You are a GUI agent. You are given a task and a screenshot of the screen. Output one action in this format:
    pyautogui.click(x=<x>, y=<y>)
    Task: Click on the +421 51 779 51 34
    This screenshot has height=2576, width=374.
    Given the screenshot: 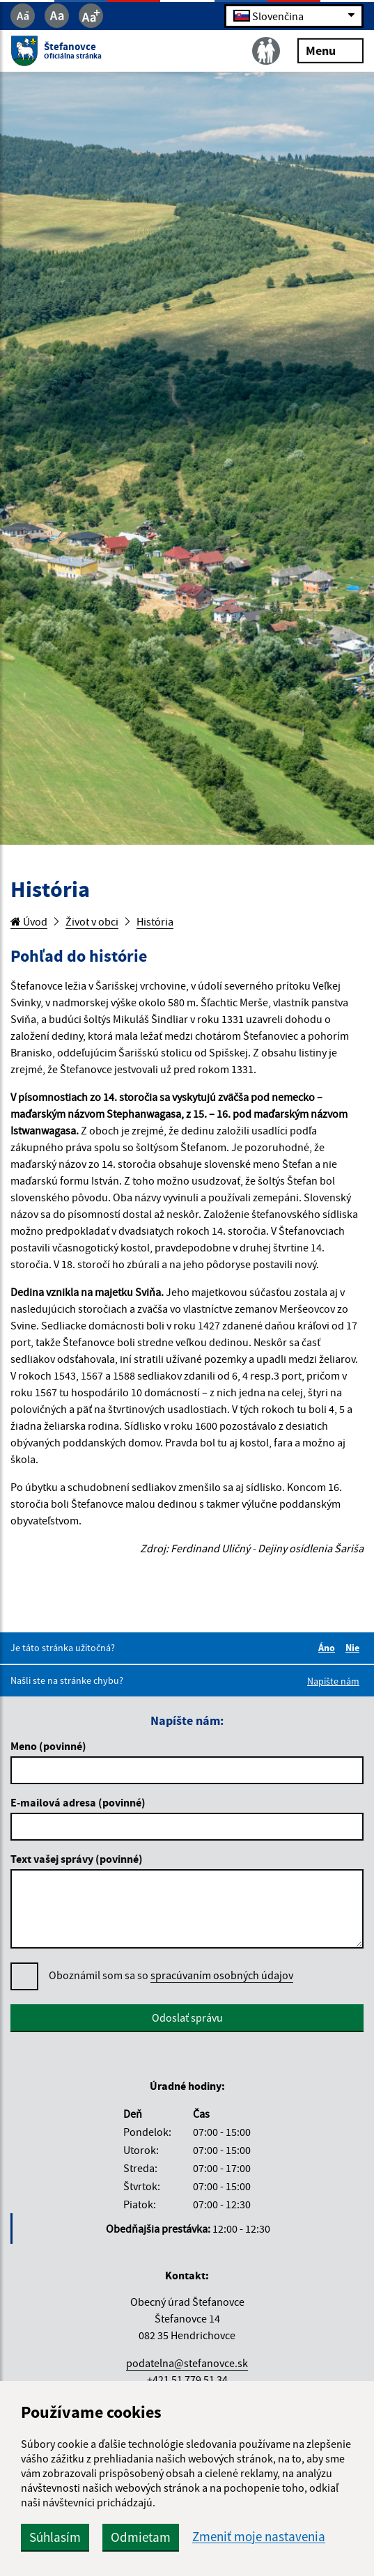 What is the action you would take?
    pyautogui.click(x=187, y=2380)
    